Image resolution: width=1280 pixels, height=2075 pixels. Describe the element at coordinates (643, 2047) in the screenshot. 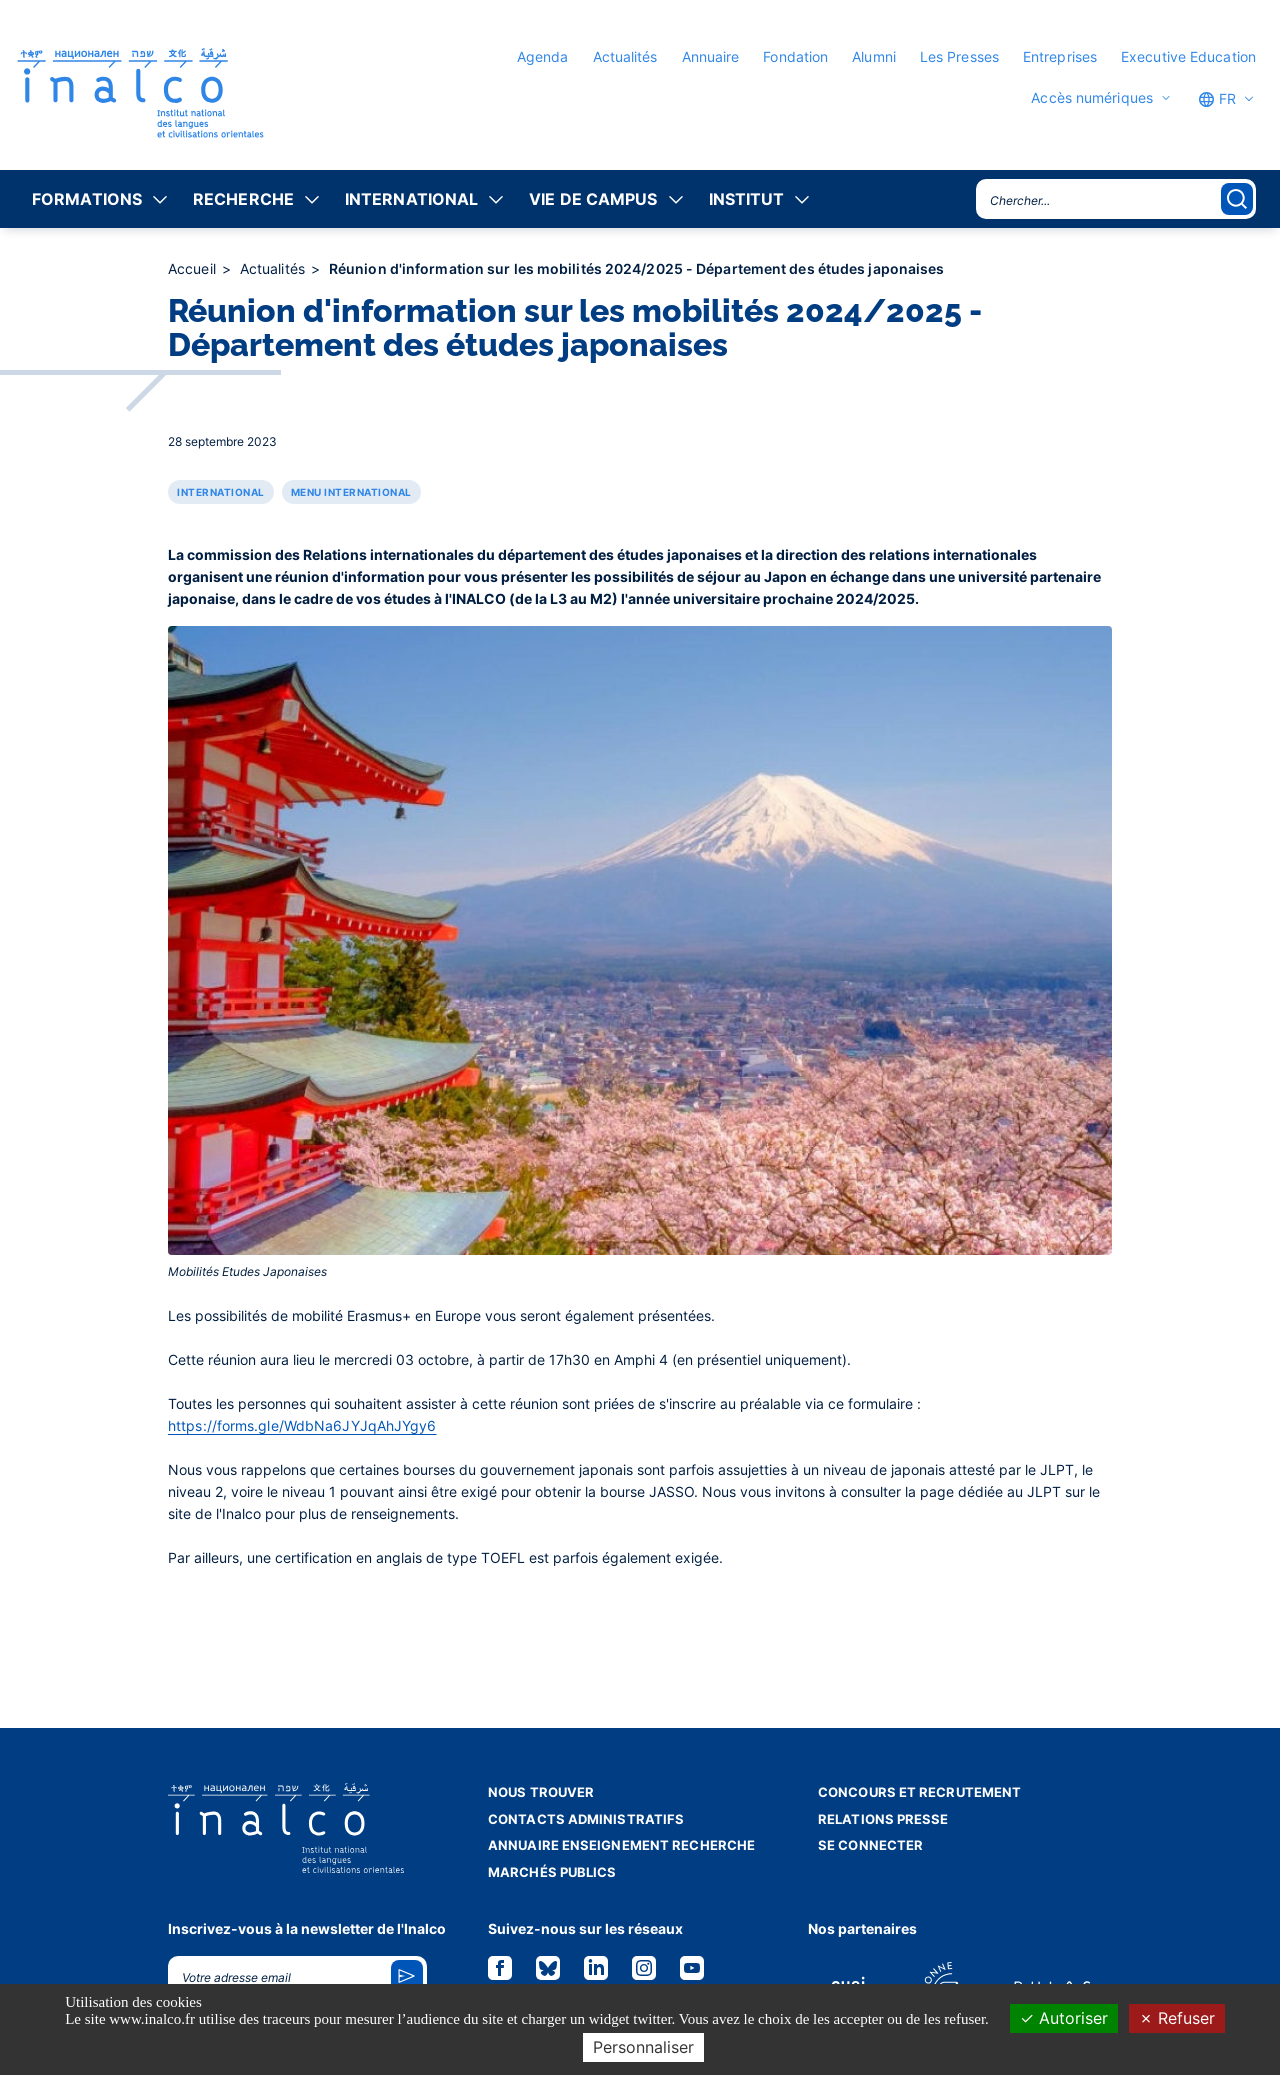

I see `Personnaliser [Personnaliser (fenêtre modale)]` at that location.